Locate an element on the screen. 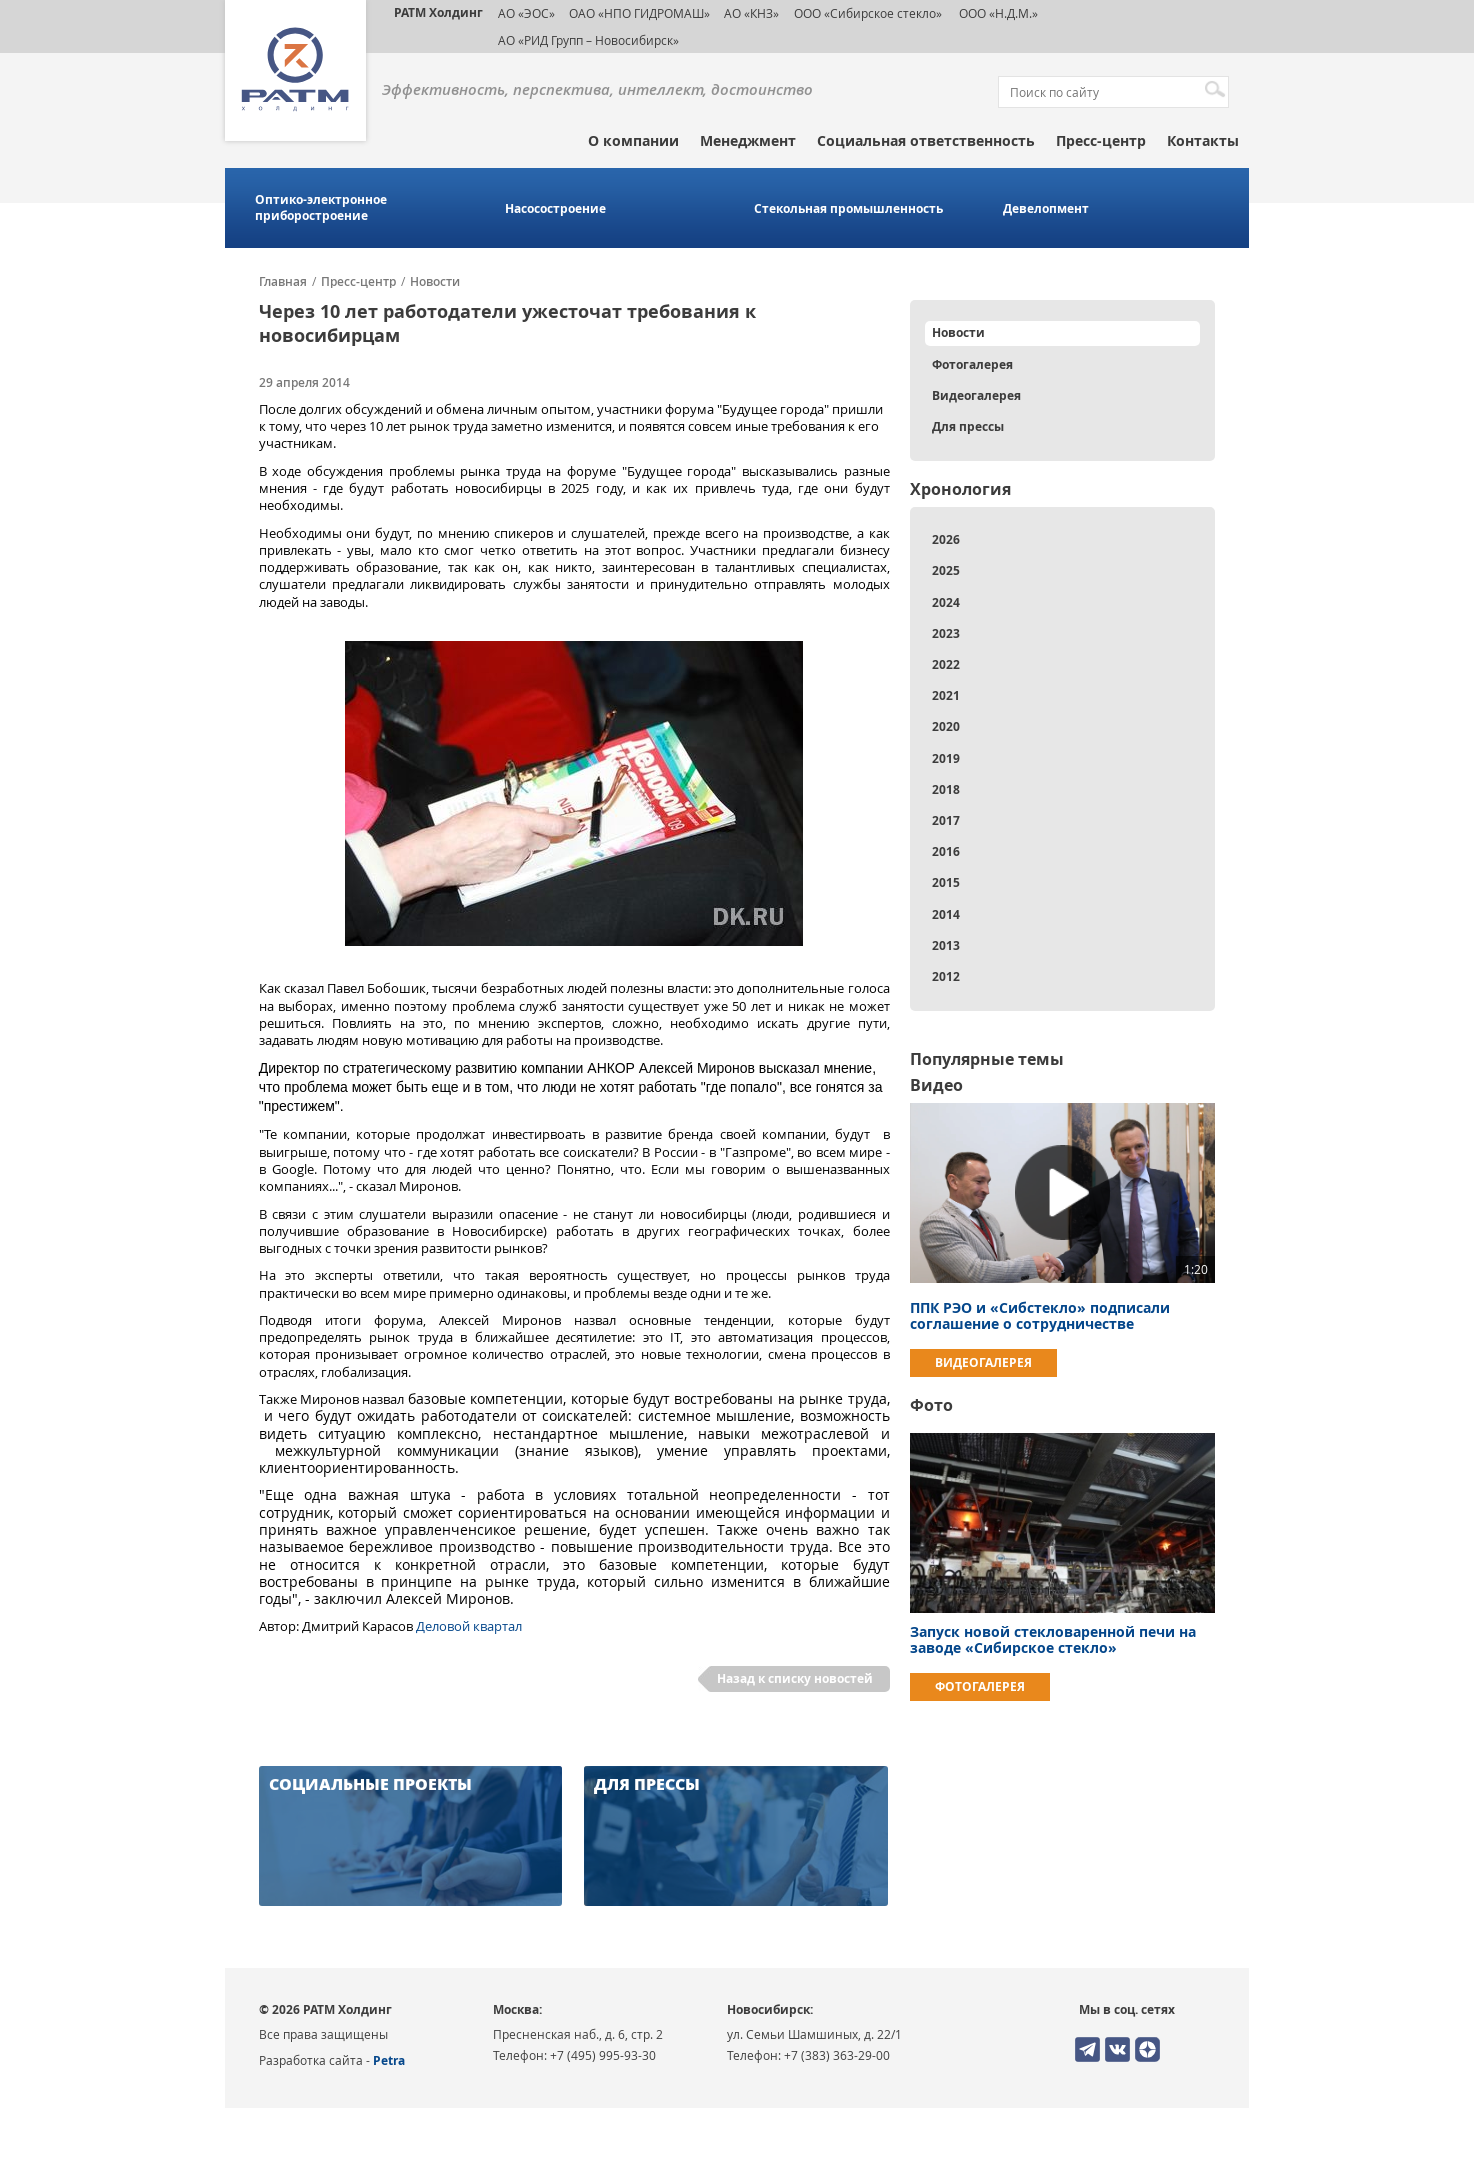 Image resolution: width=1474 pixels, height=2157 pixels. Деловой квартал is located at coordinates (469, 1626).